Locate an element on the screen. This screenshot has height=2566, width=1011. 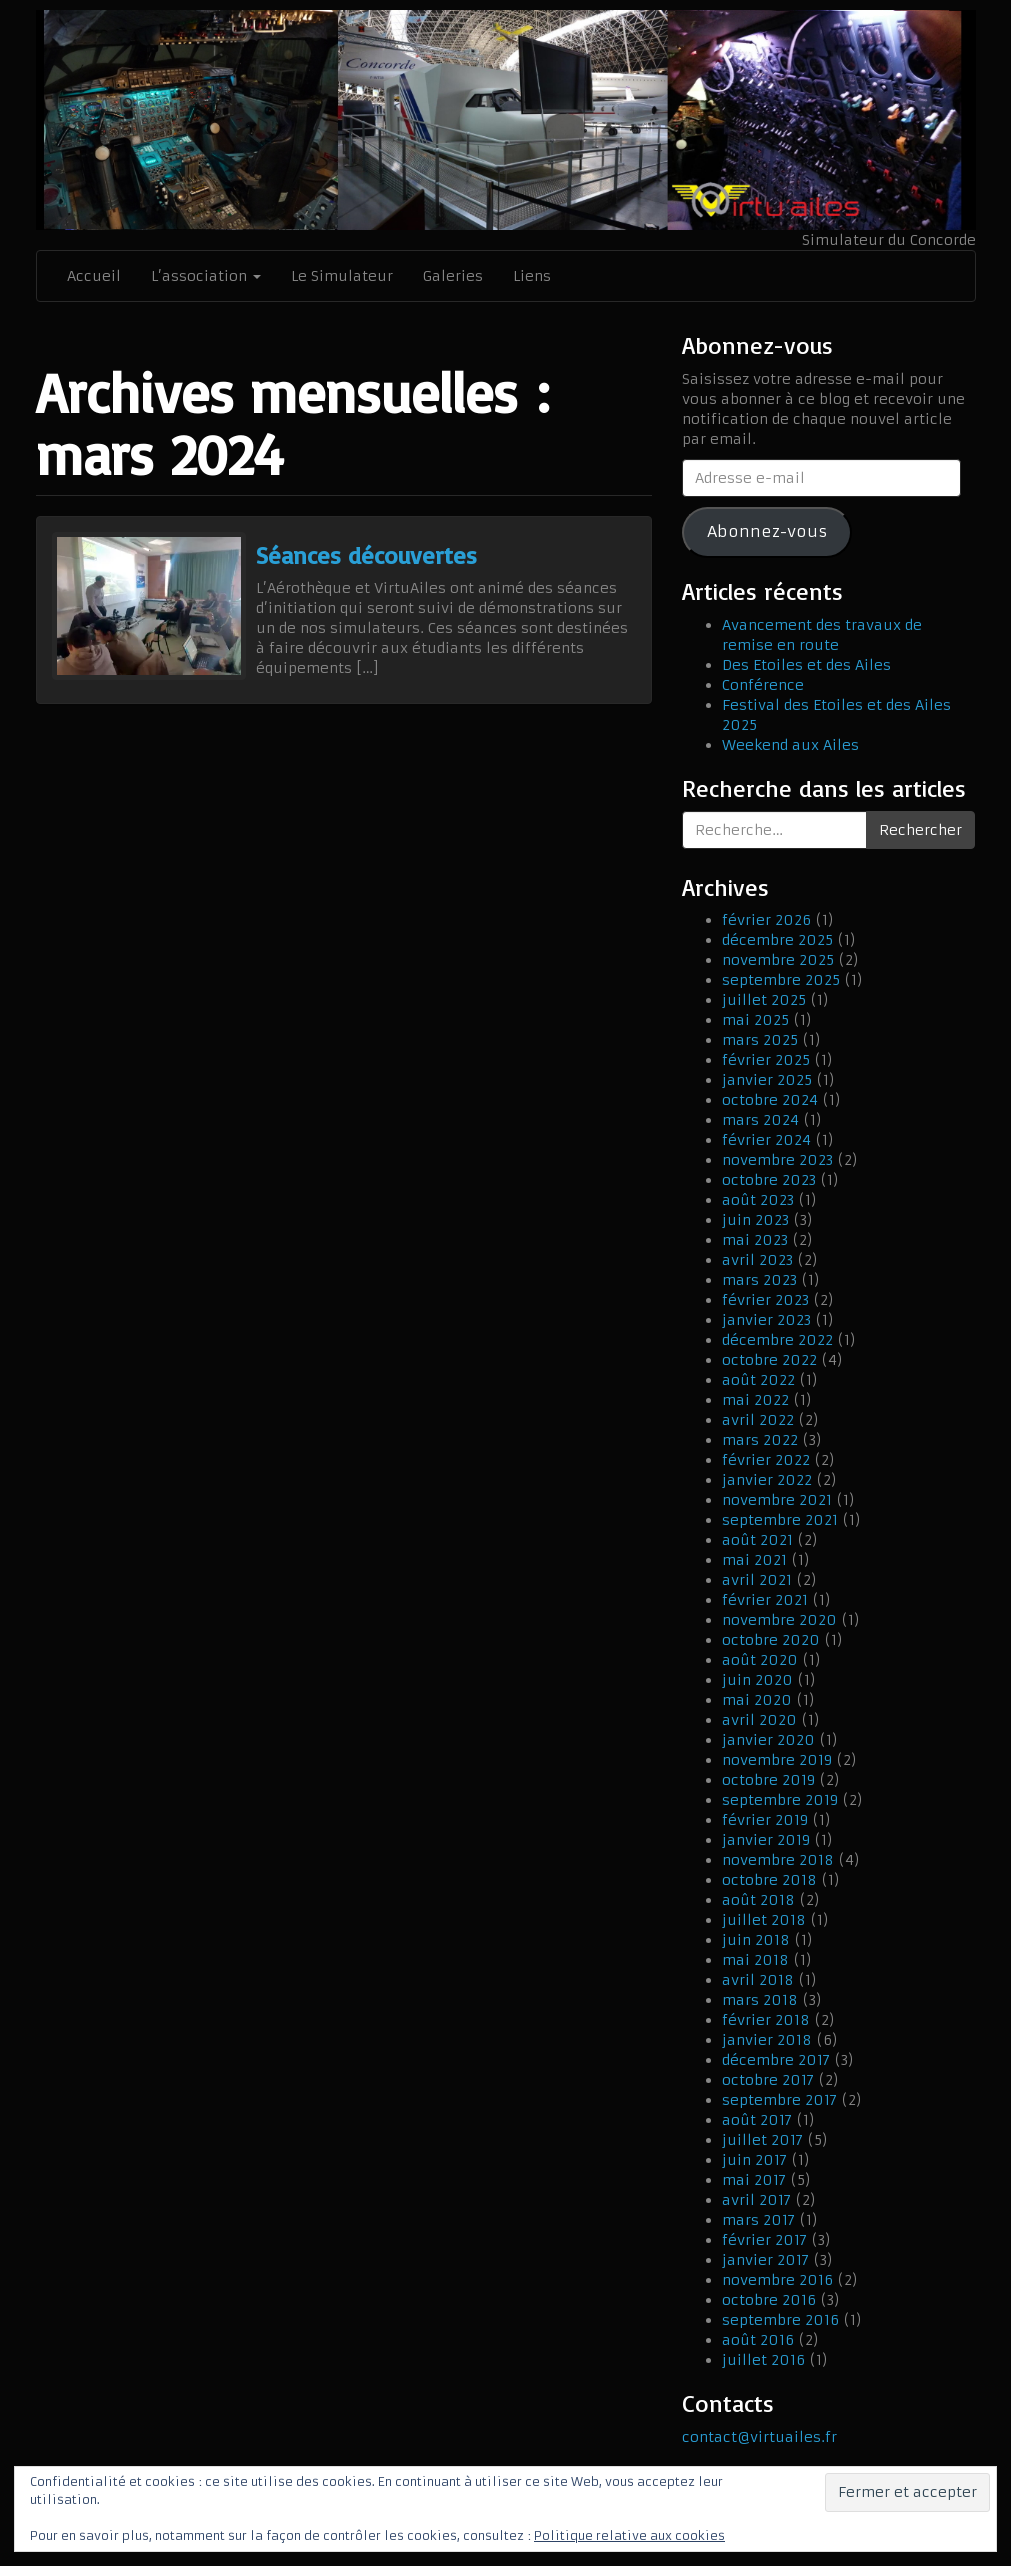
juin 2020 is located at coordinates (757, 1680).